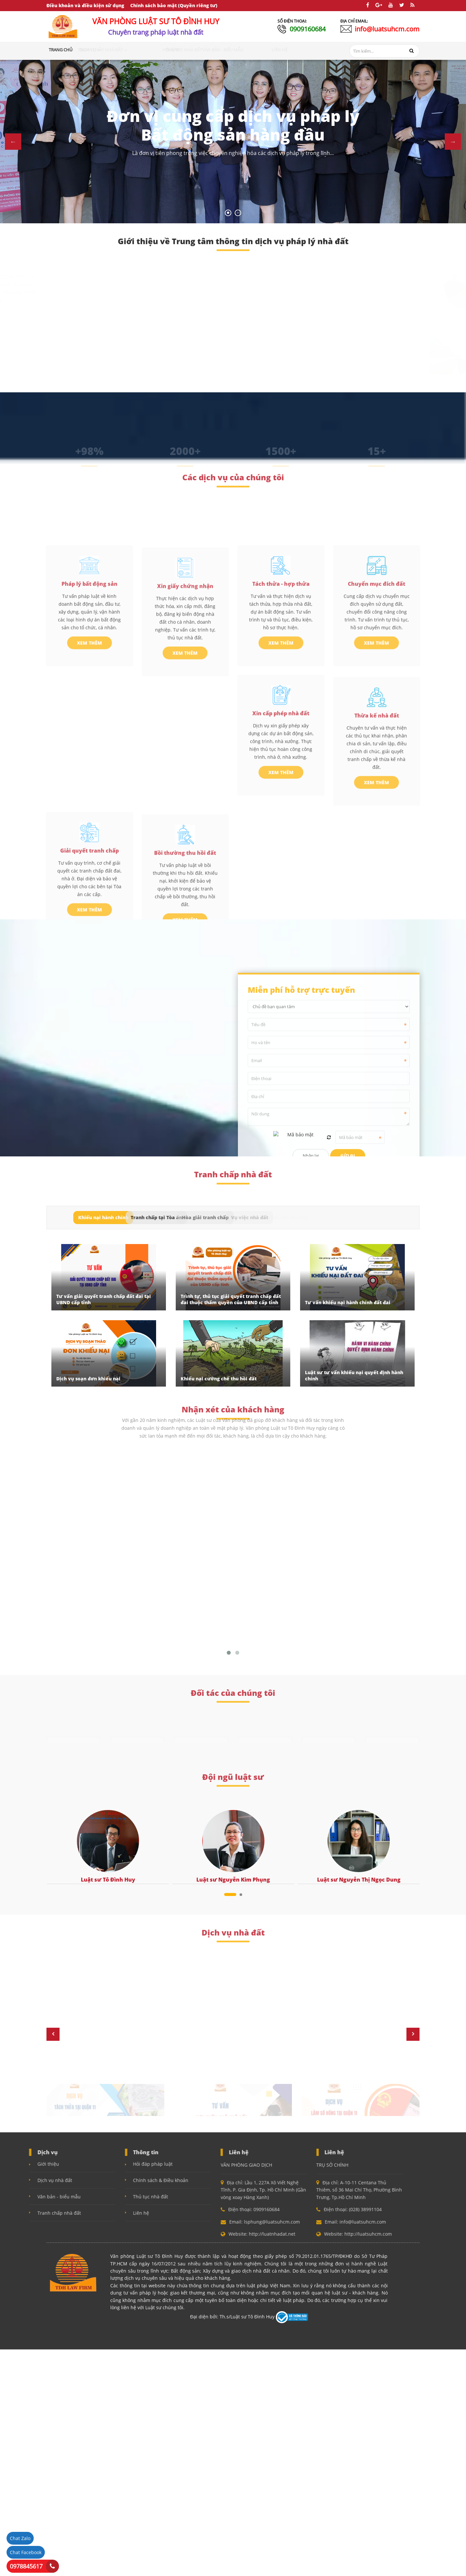  I want to click on Luật sư Tô Đình Huy, so click(108, 1879).